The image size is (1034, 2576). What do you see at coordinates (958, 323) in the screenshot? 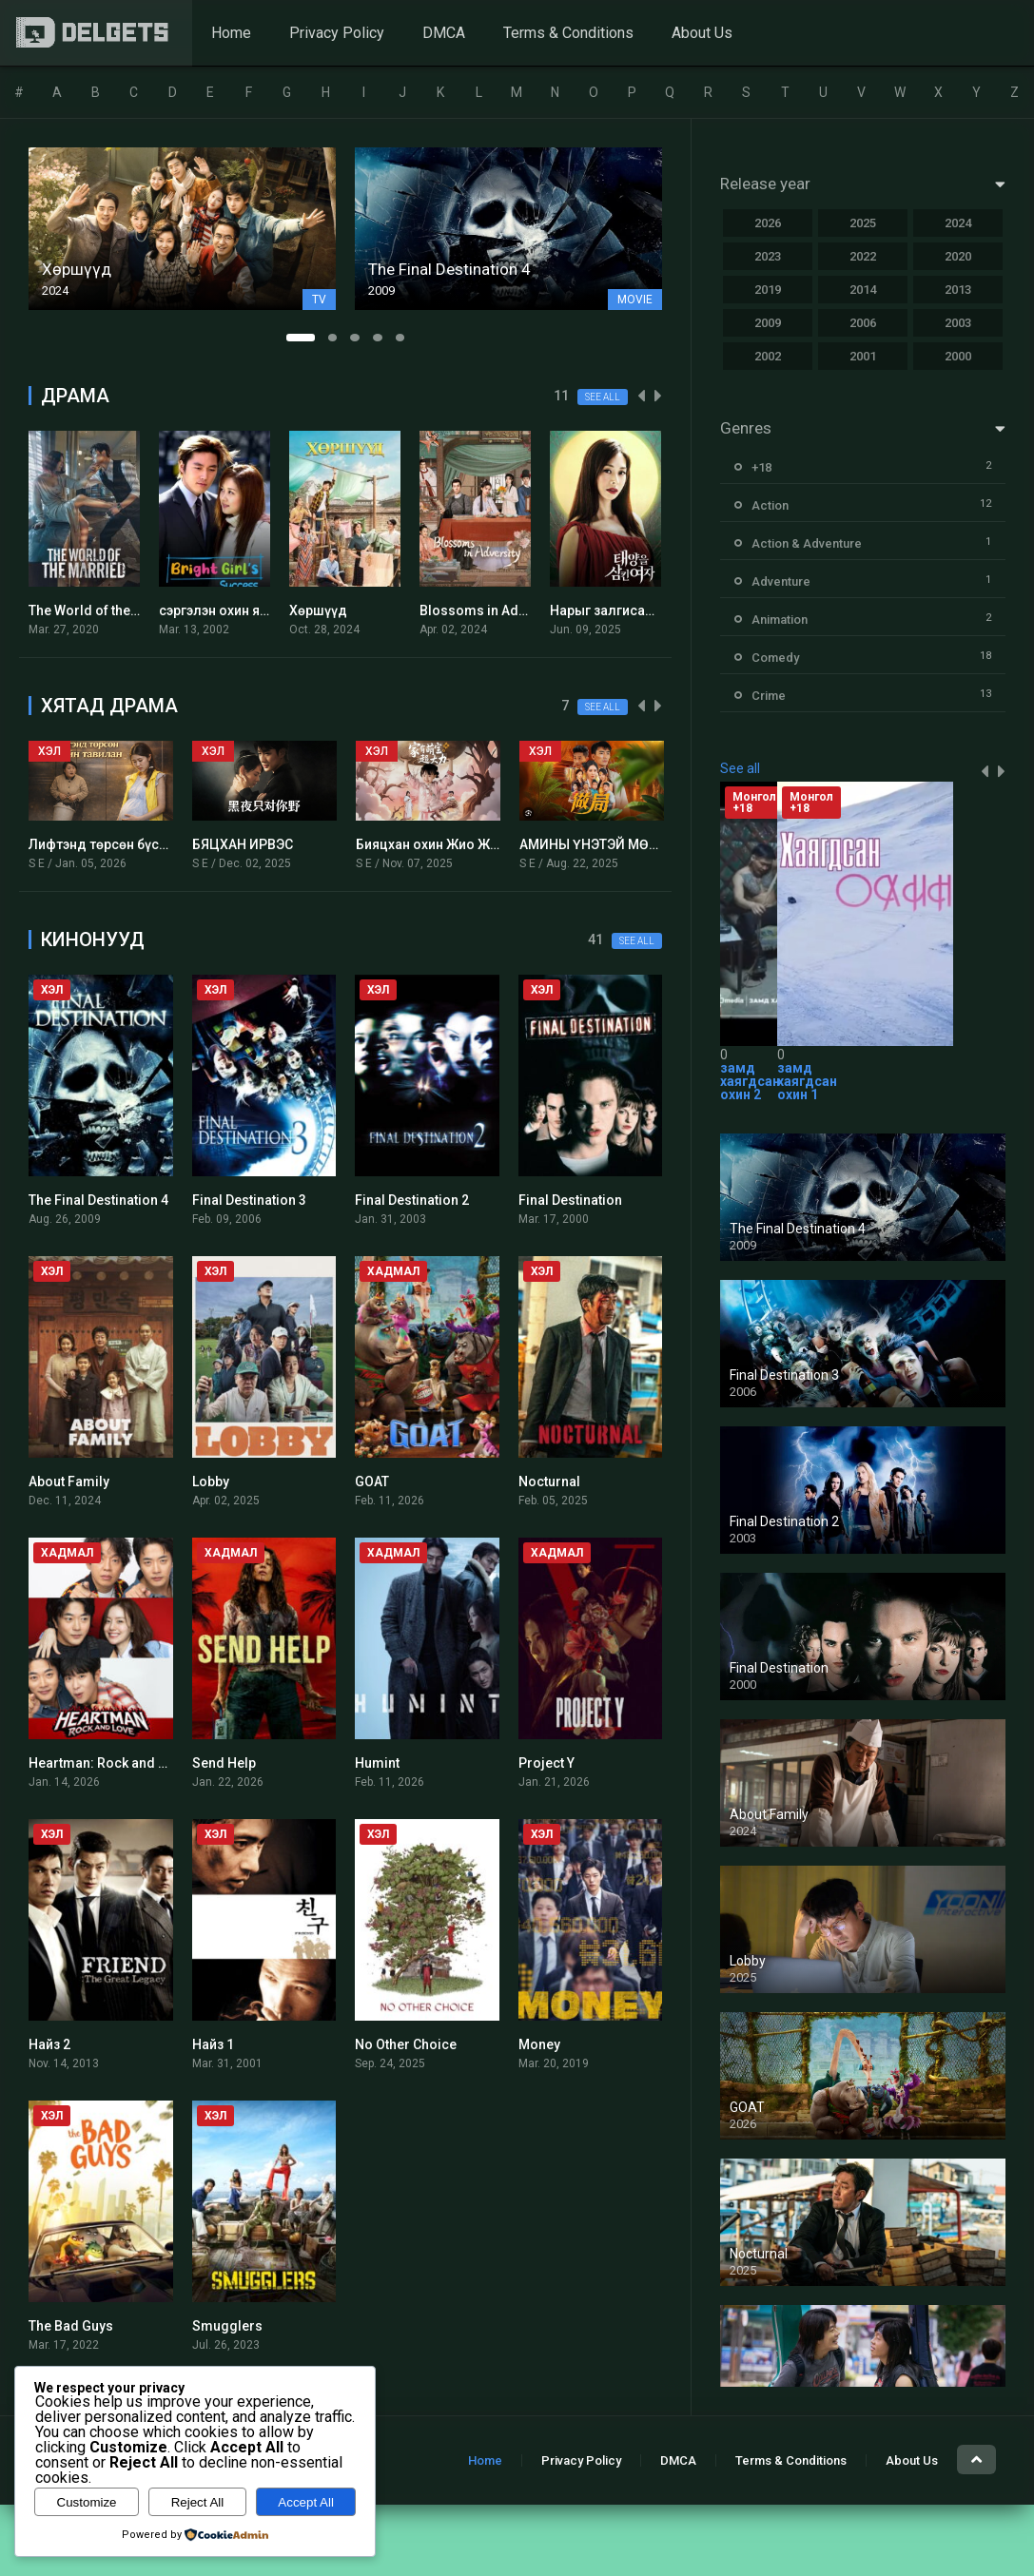
I see `2003` at bounding box center [958, 323].